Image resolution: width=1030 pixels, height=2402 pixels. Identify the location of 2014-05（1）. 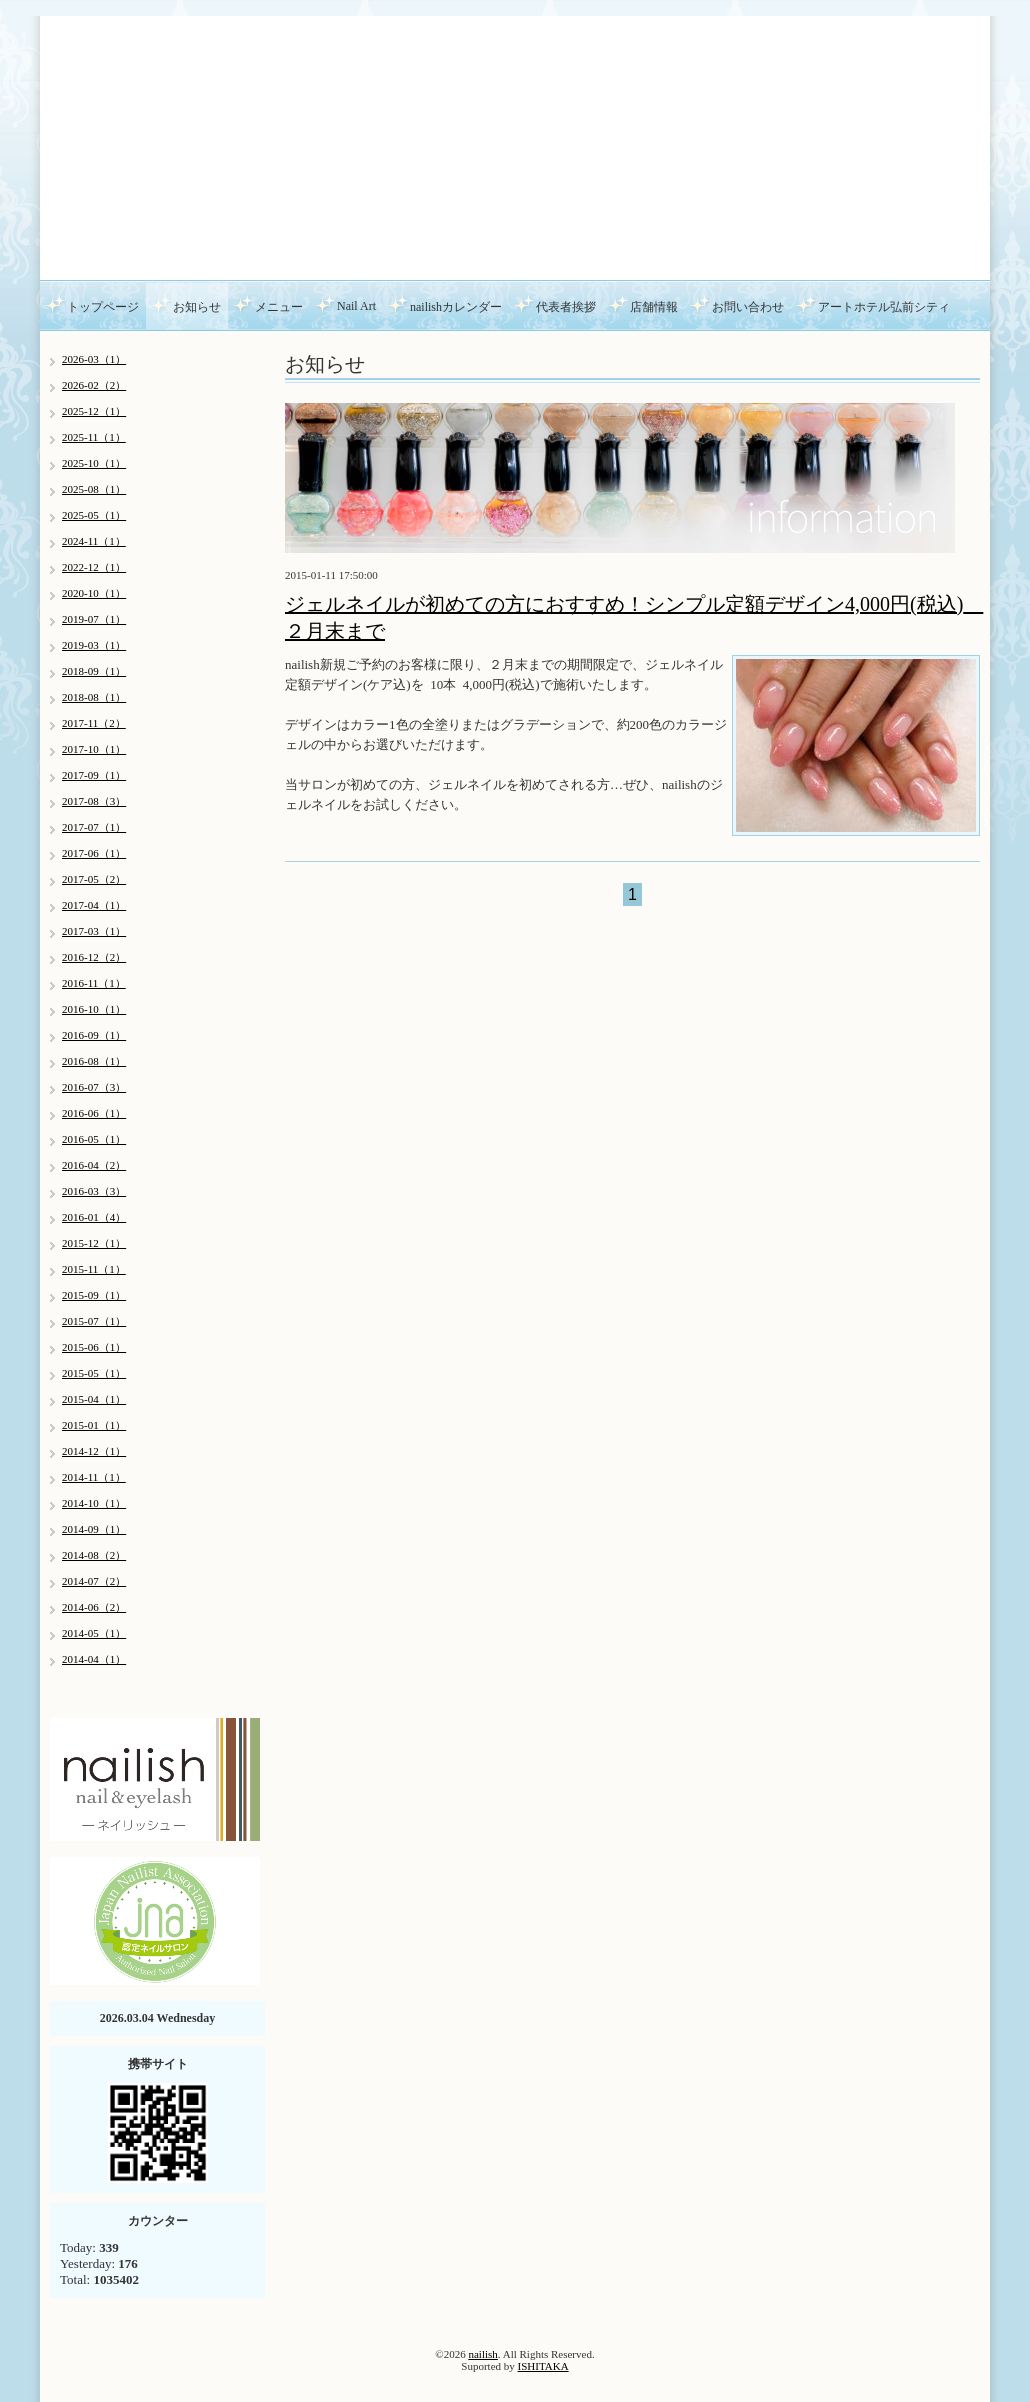
(94, 1633).